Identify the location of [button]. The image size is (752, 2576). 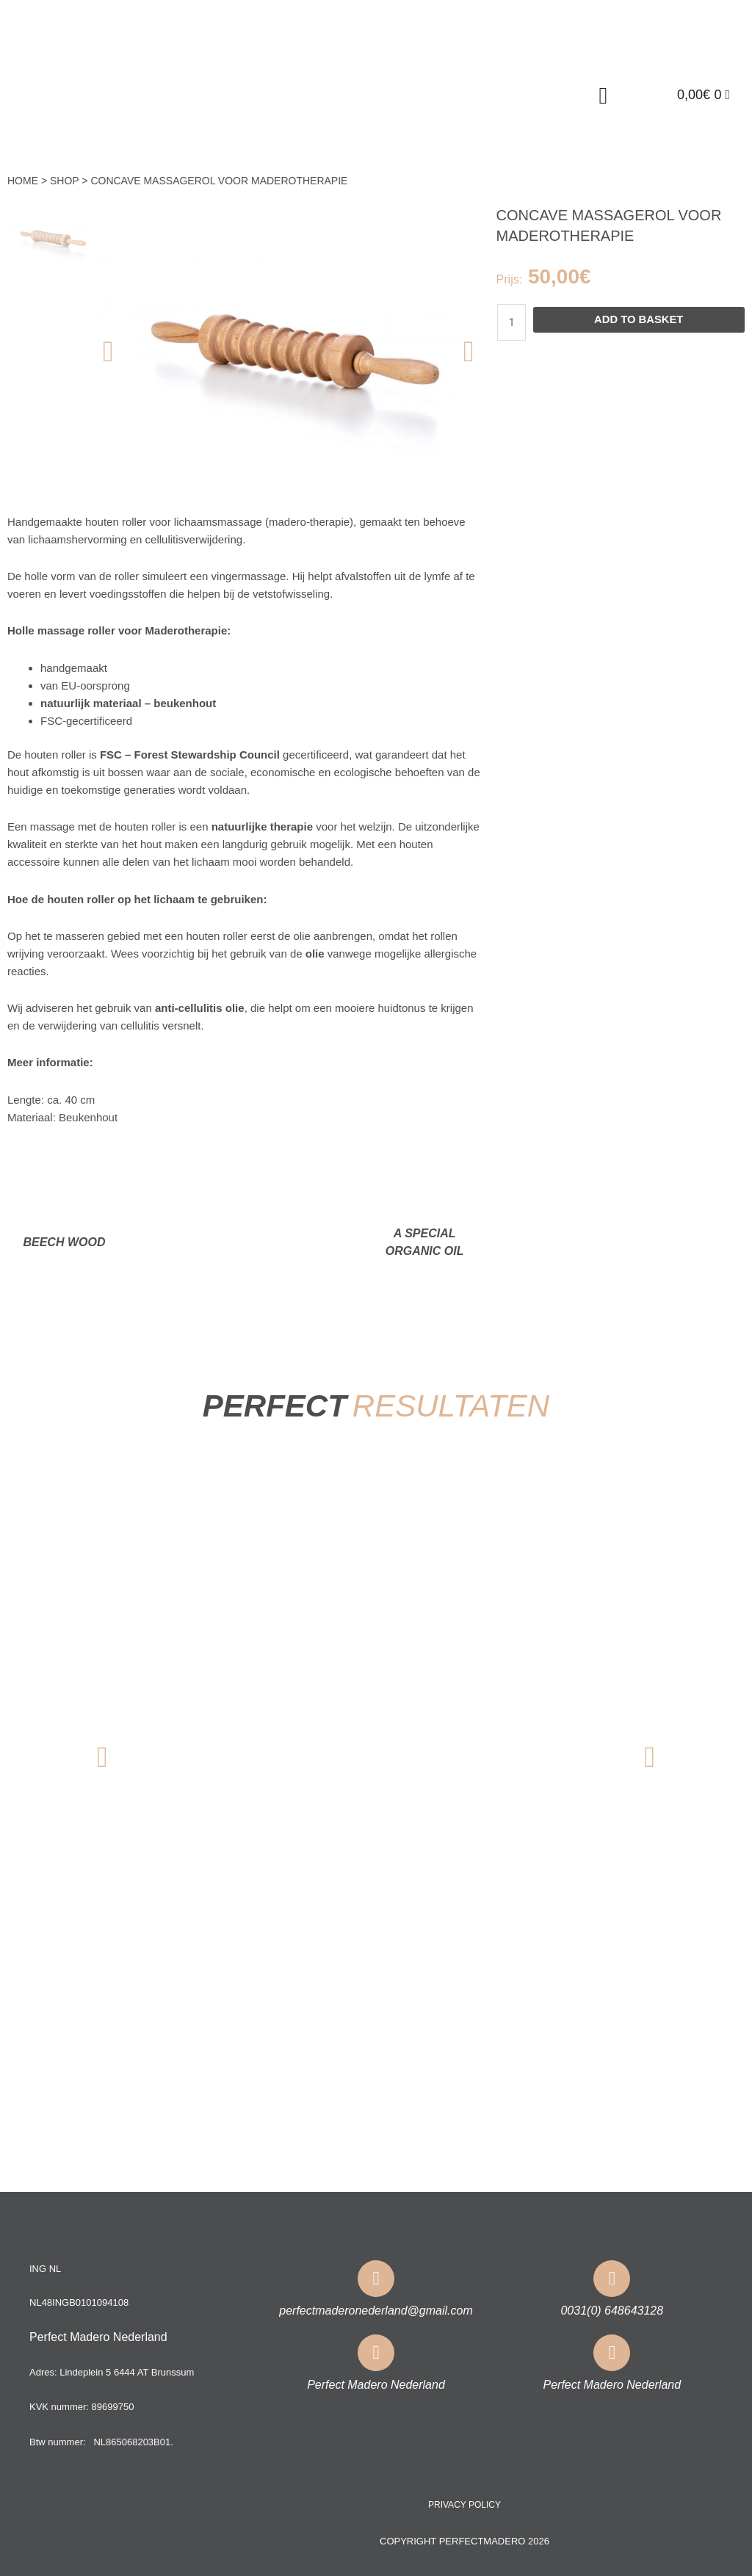
(603, 95).